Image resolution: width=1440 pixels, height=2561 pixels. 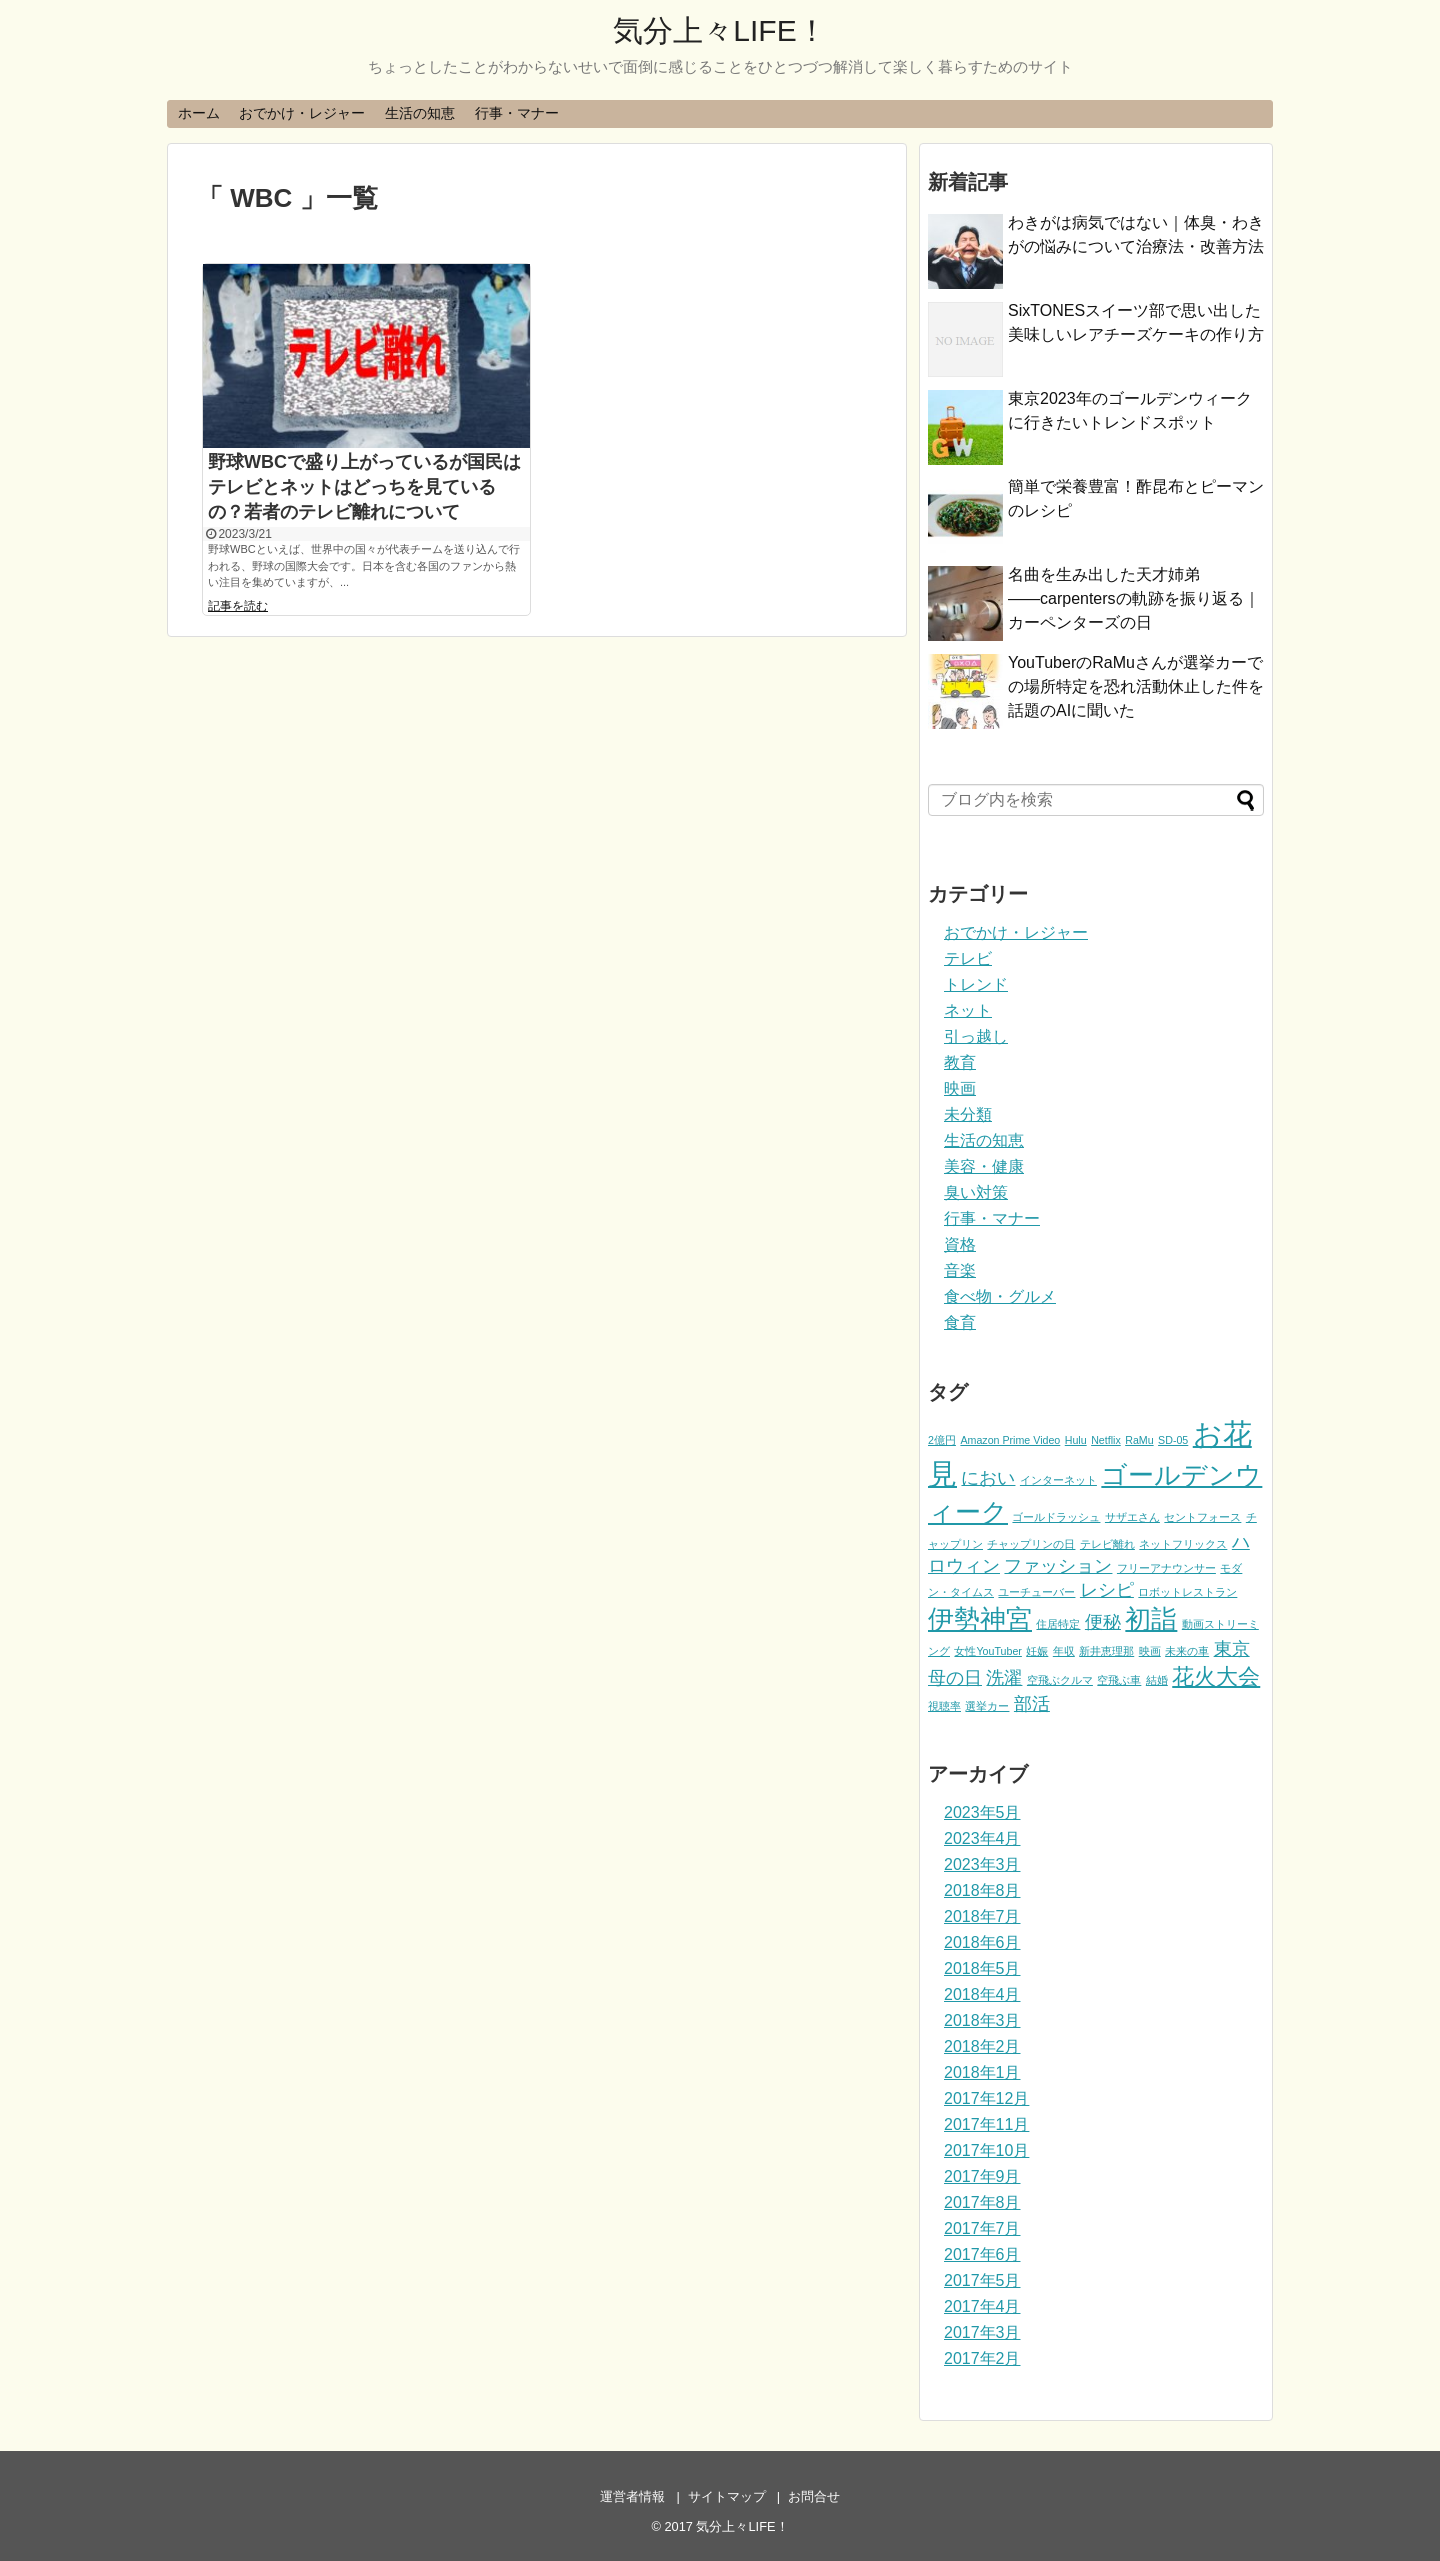 I want to click on 伊勢神宮 [伊勢神宮 (4個の項目)], so click(x=980, y=1619).